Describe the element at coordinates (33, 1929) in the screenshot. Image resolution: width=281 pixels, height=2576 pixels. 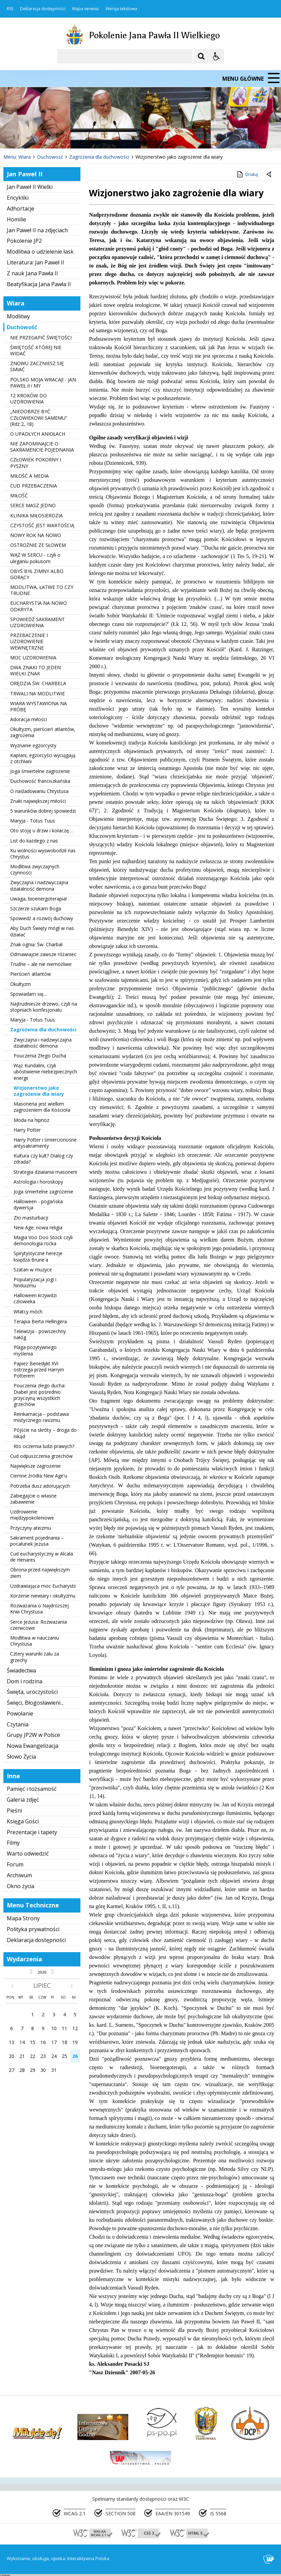
I see `Polityka prywatności` at that location.